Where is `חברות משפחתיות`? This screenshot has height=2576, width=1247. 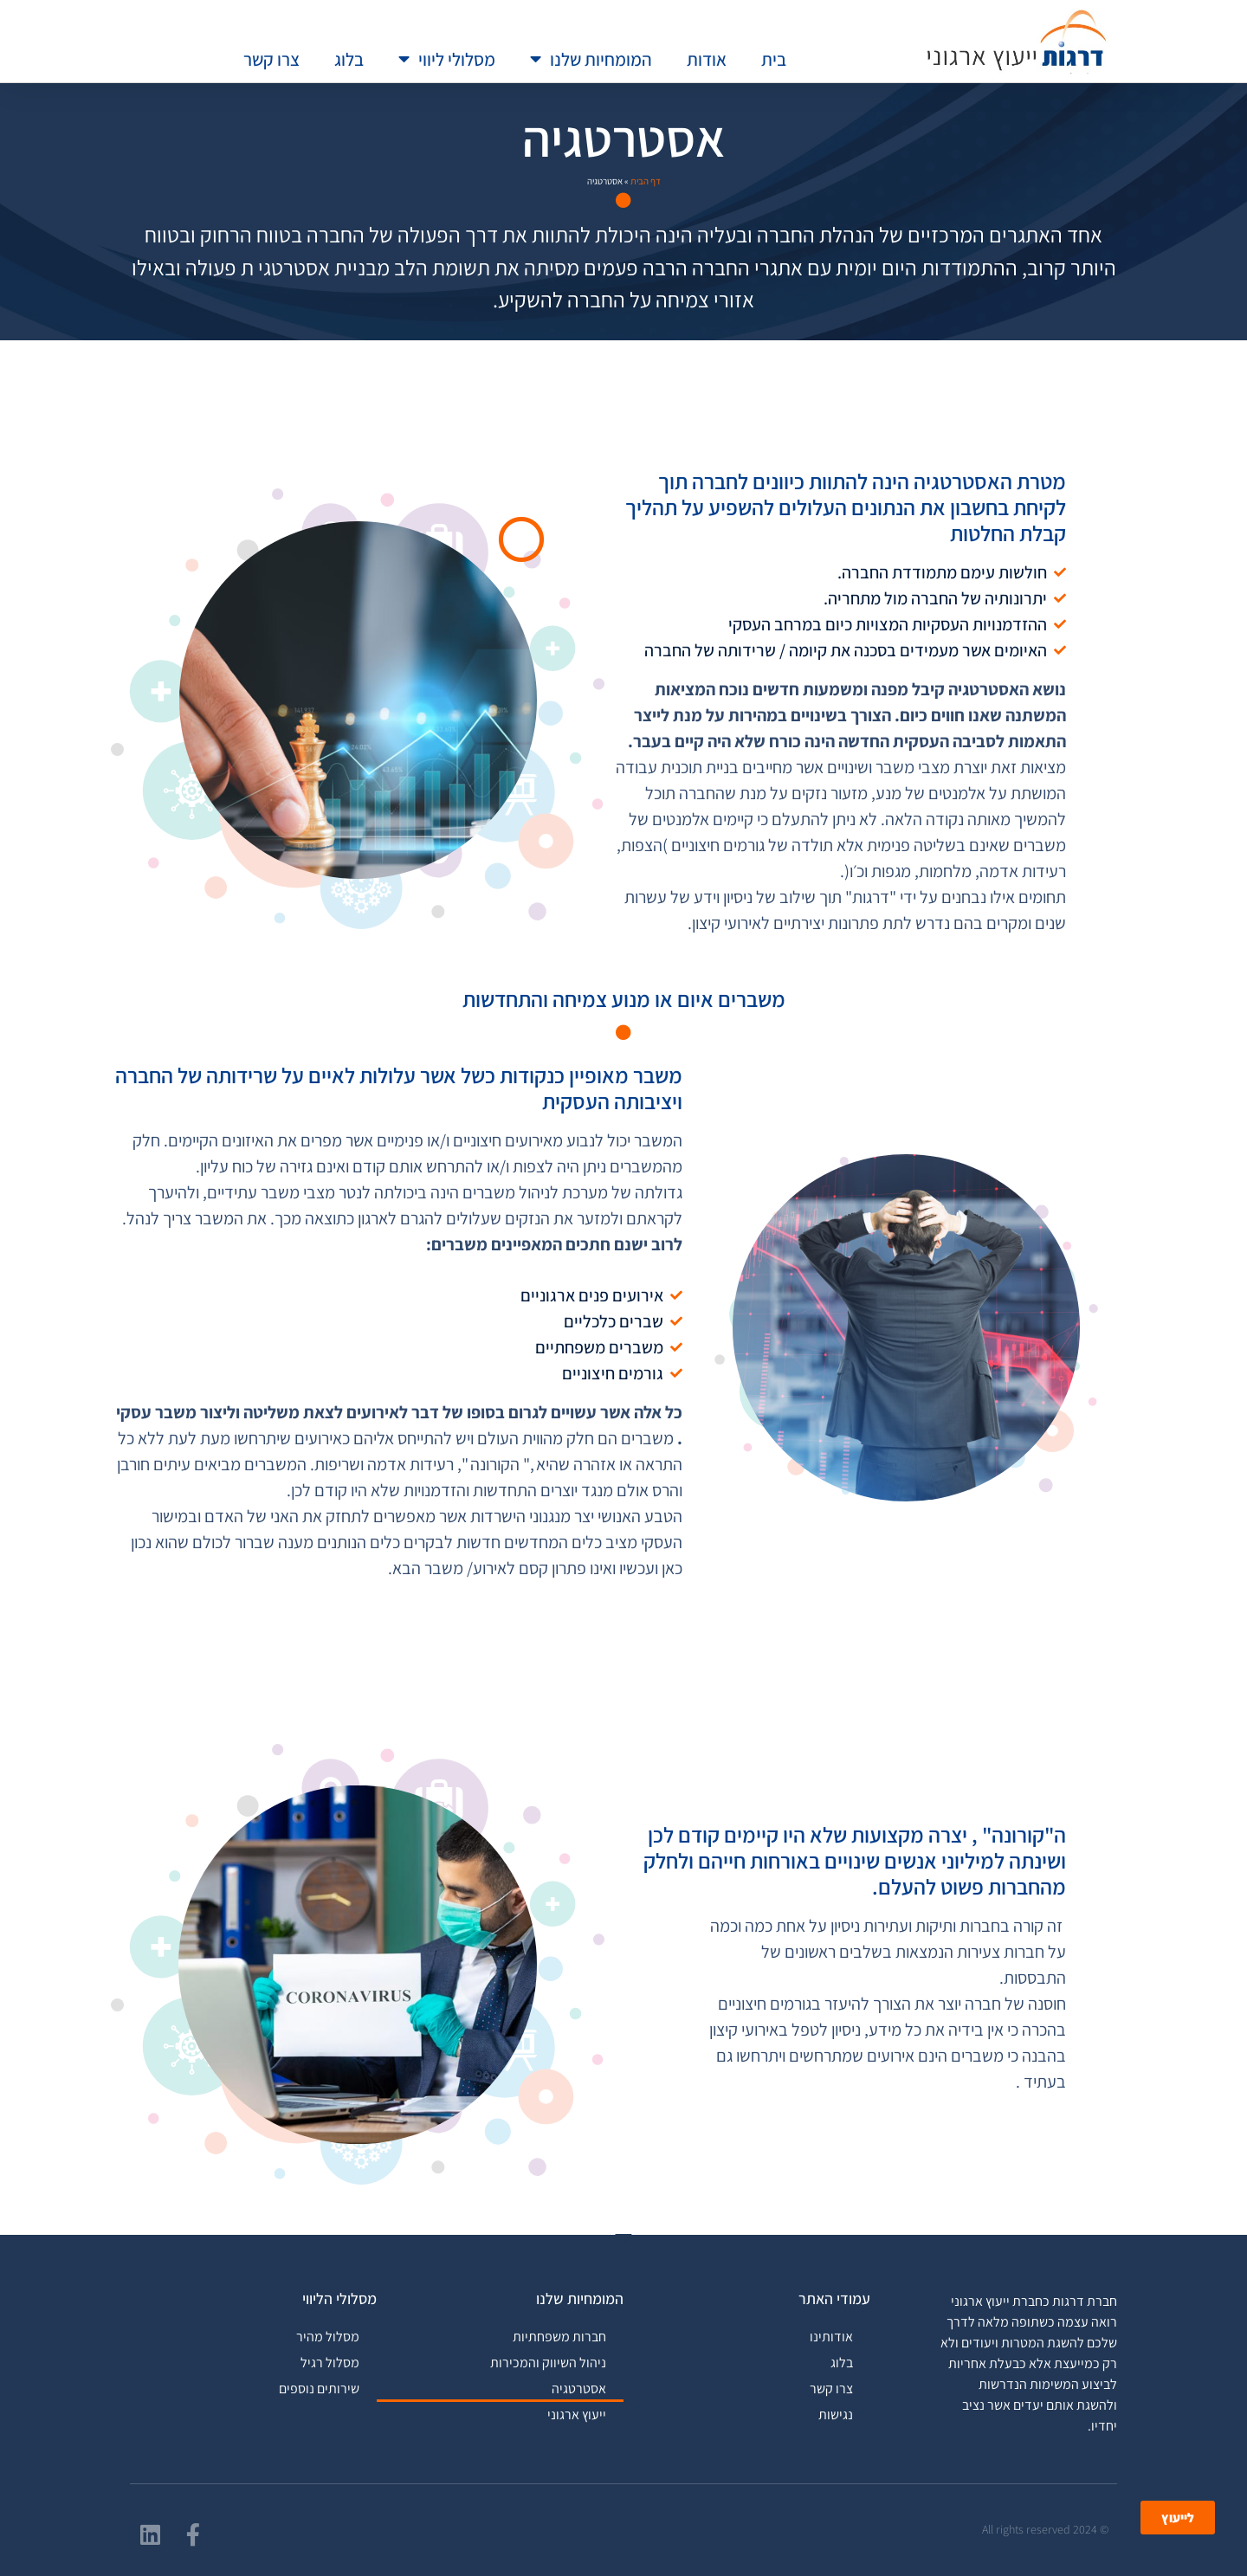 חברות משפחתיות is located at coordinates (559, 2336).